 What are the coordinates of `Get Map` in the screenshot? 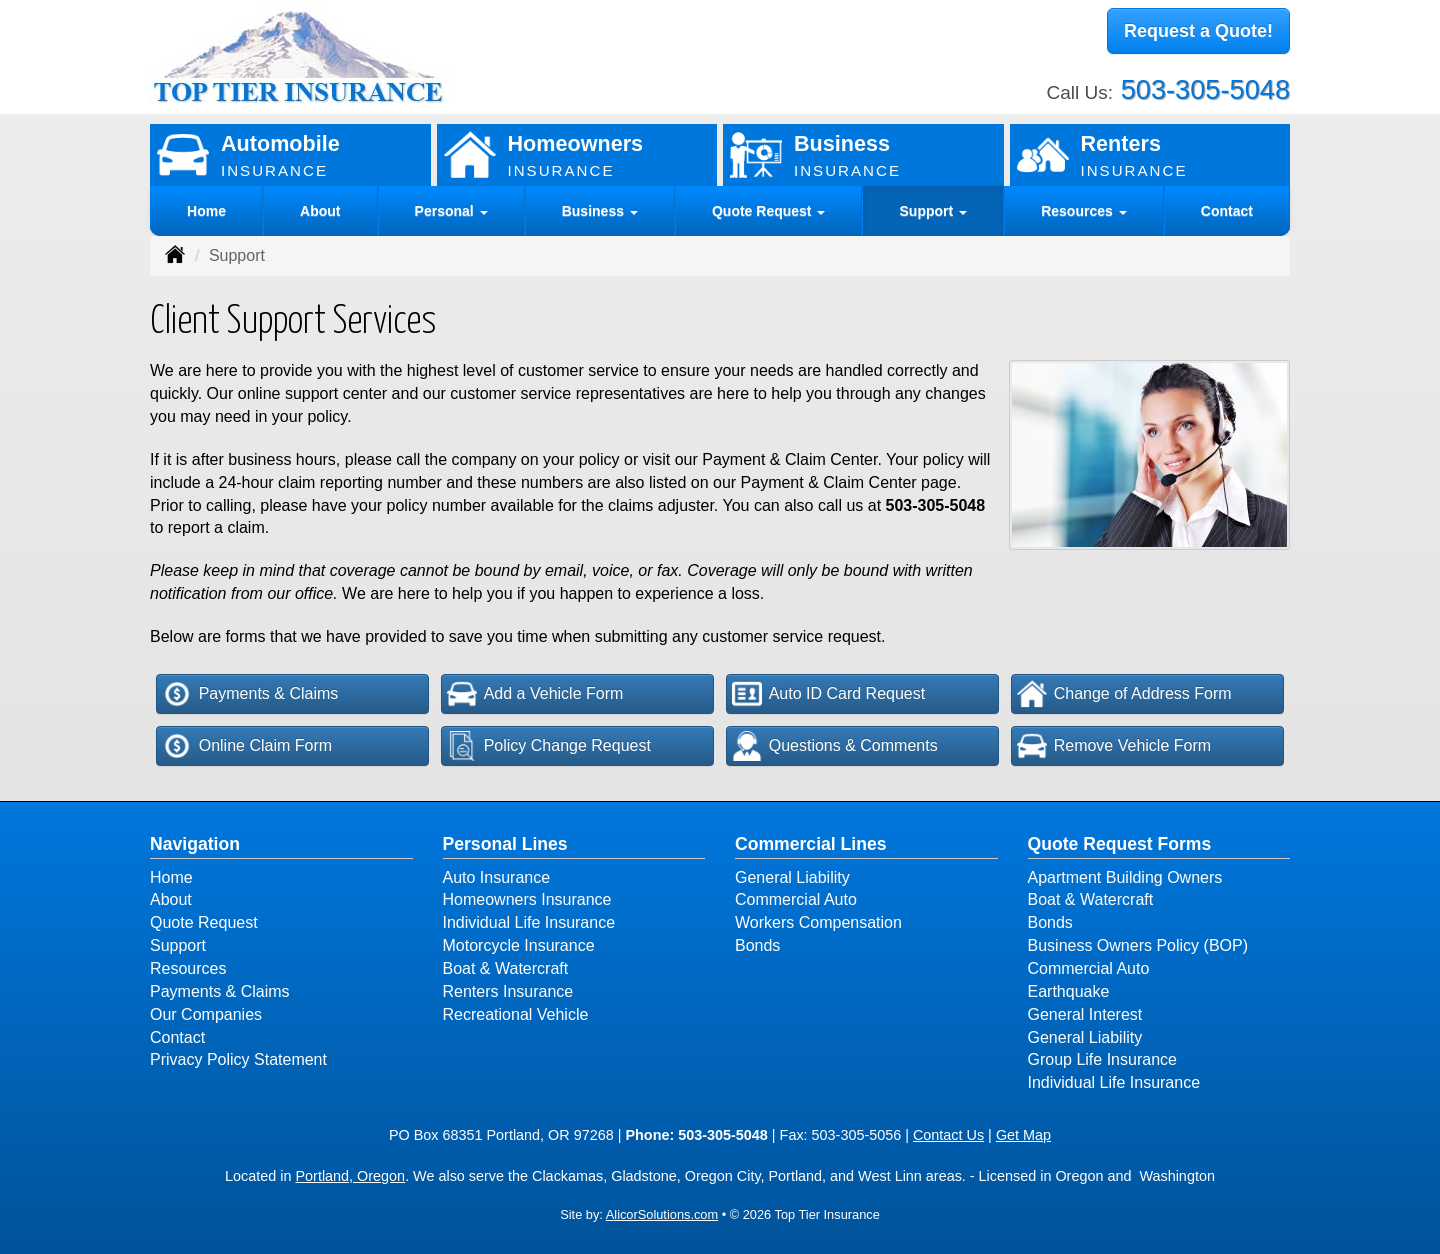 It's located at (1023, 1135).